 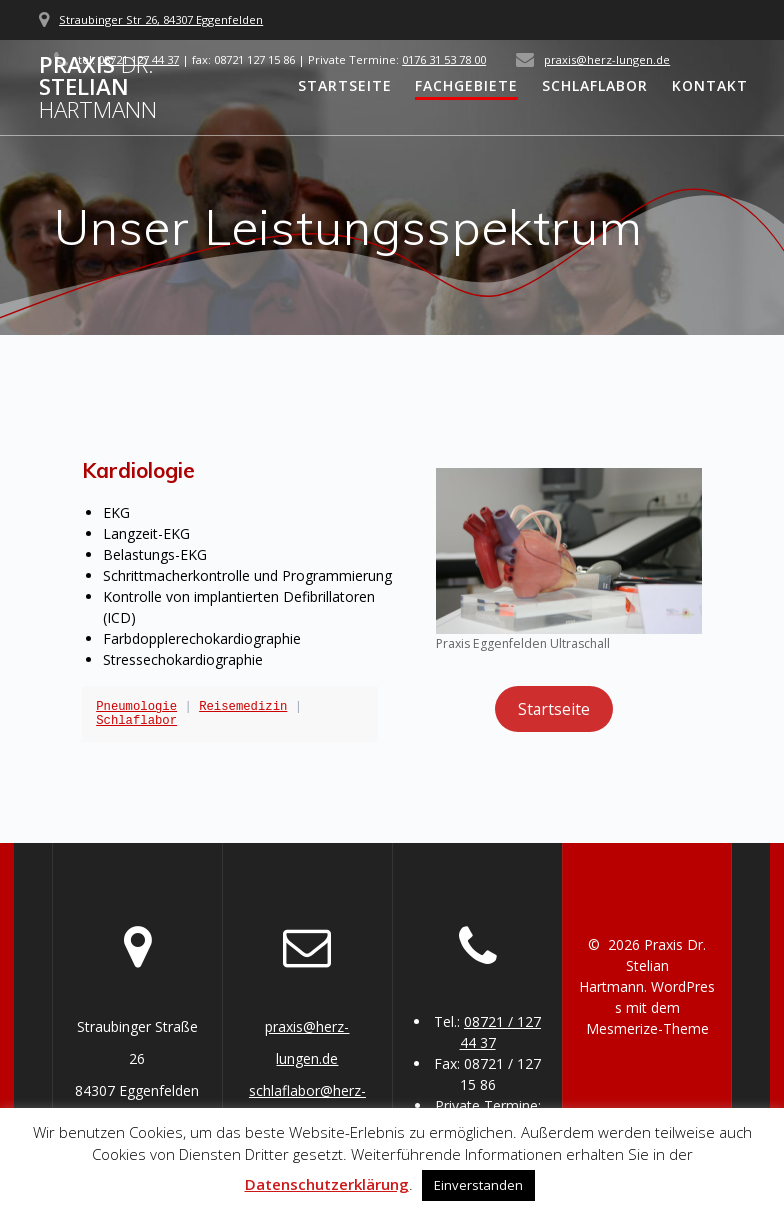 What do you see at coordinates (98, 87) in the screenshot?
I see `Praxis Stelian` at bounding box center [98, 87].